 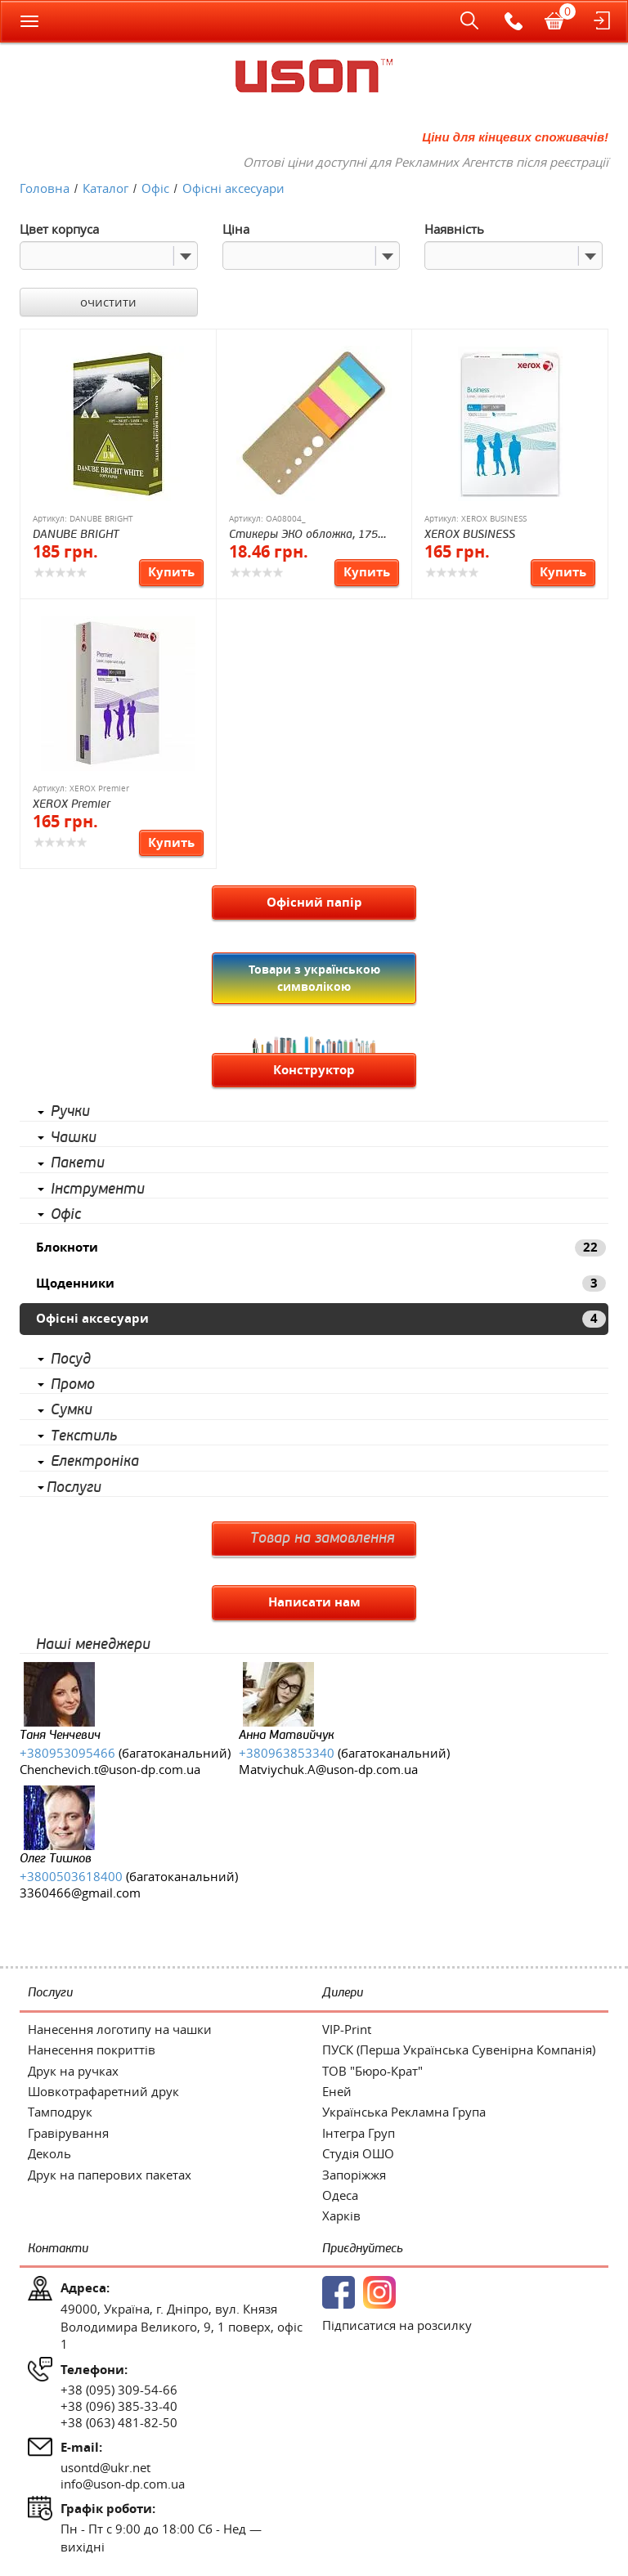 What do you see at coordinates (314, 1069) in the screenshot?
I see `Конструктор` at bounding box center [314, 1069].